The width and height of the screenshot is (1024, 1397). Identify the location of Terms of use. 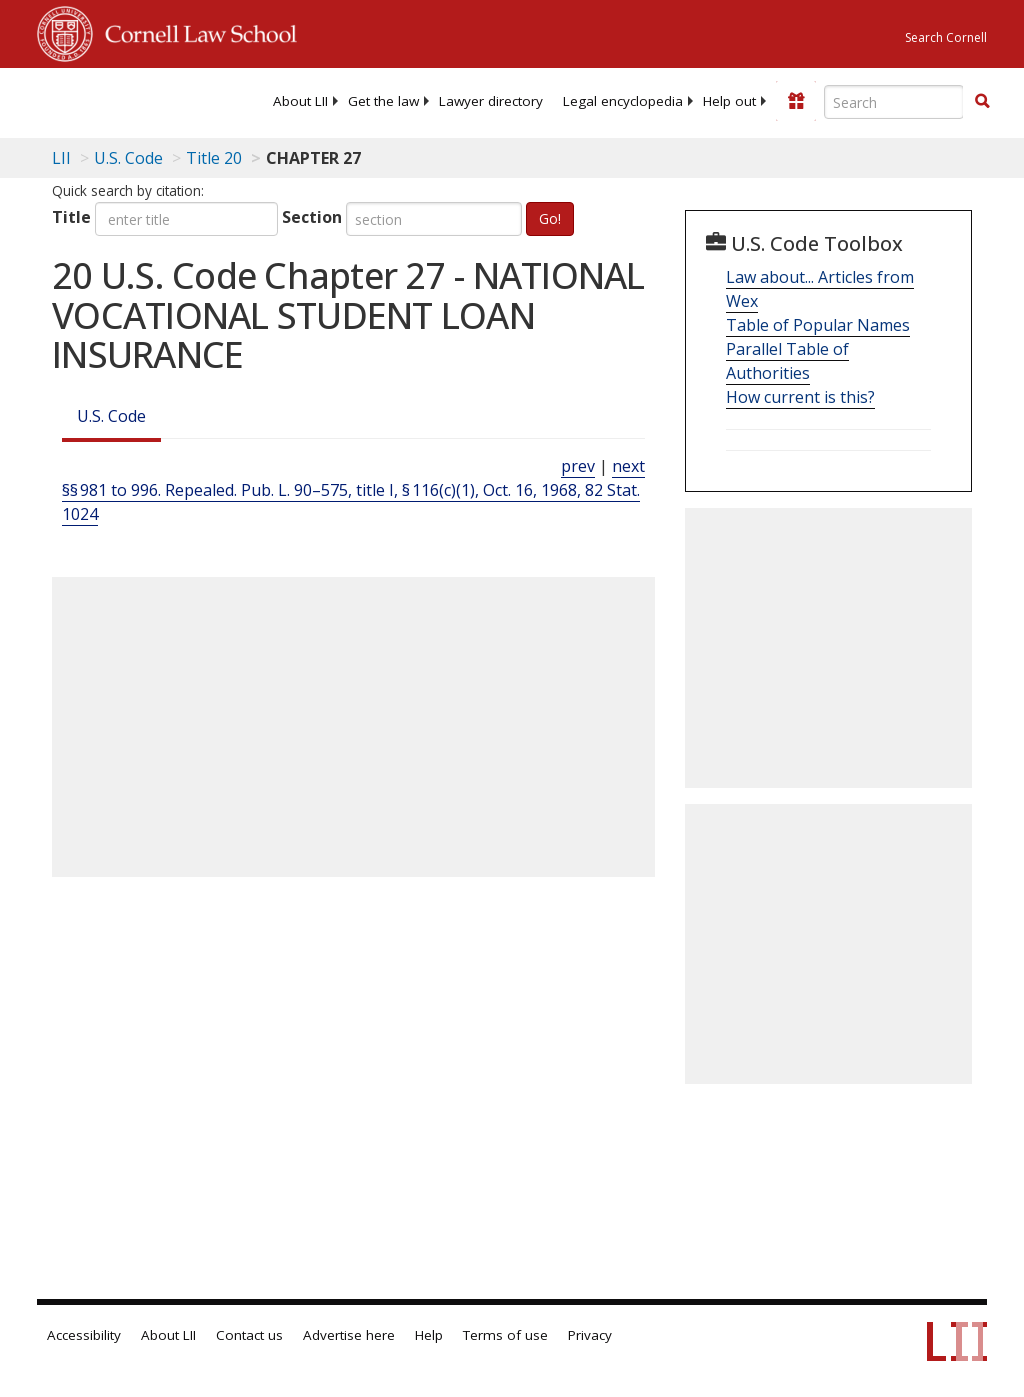
(505, 1335).